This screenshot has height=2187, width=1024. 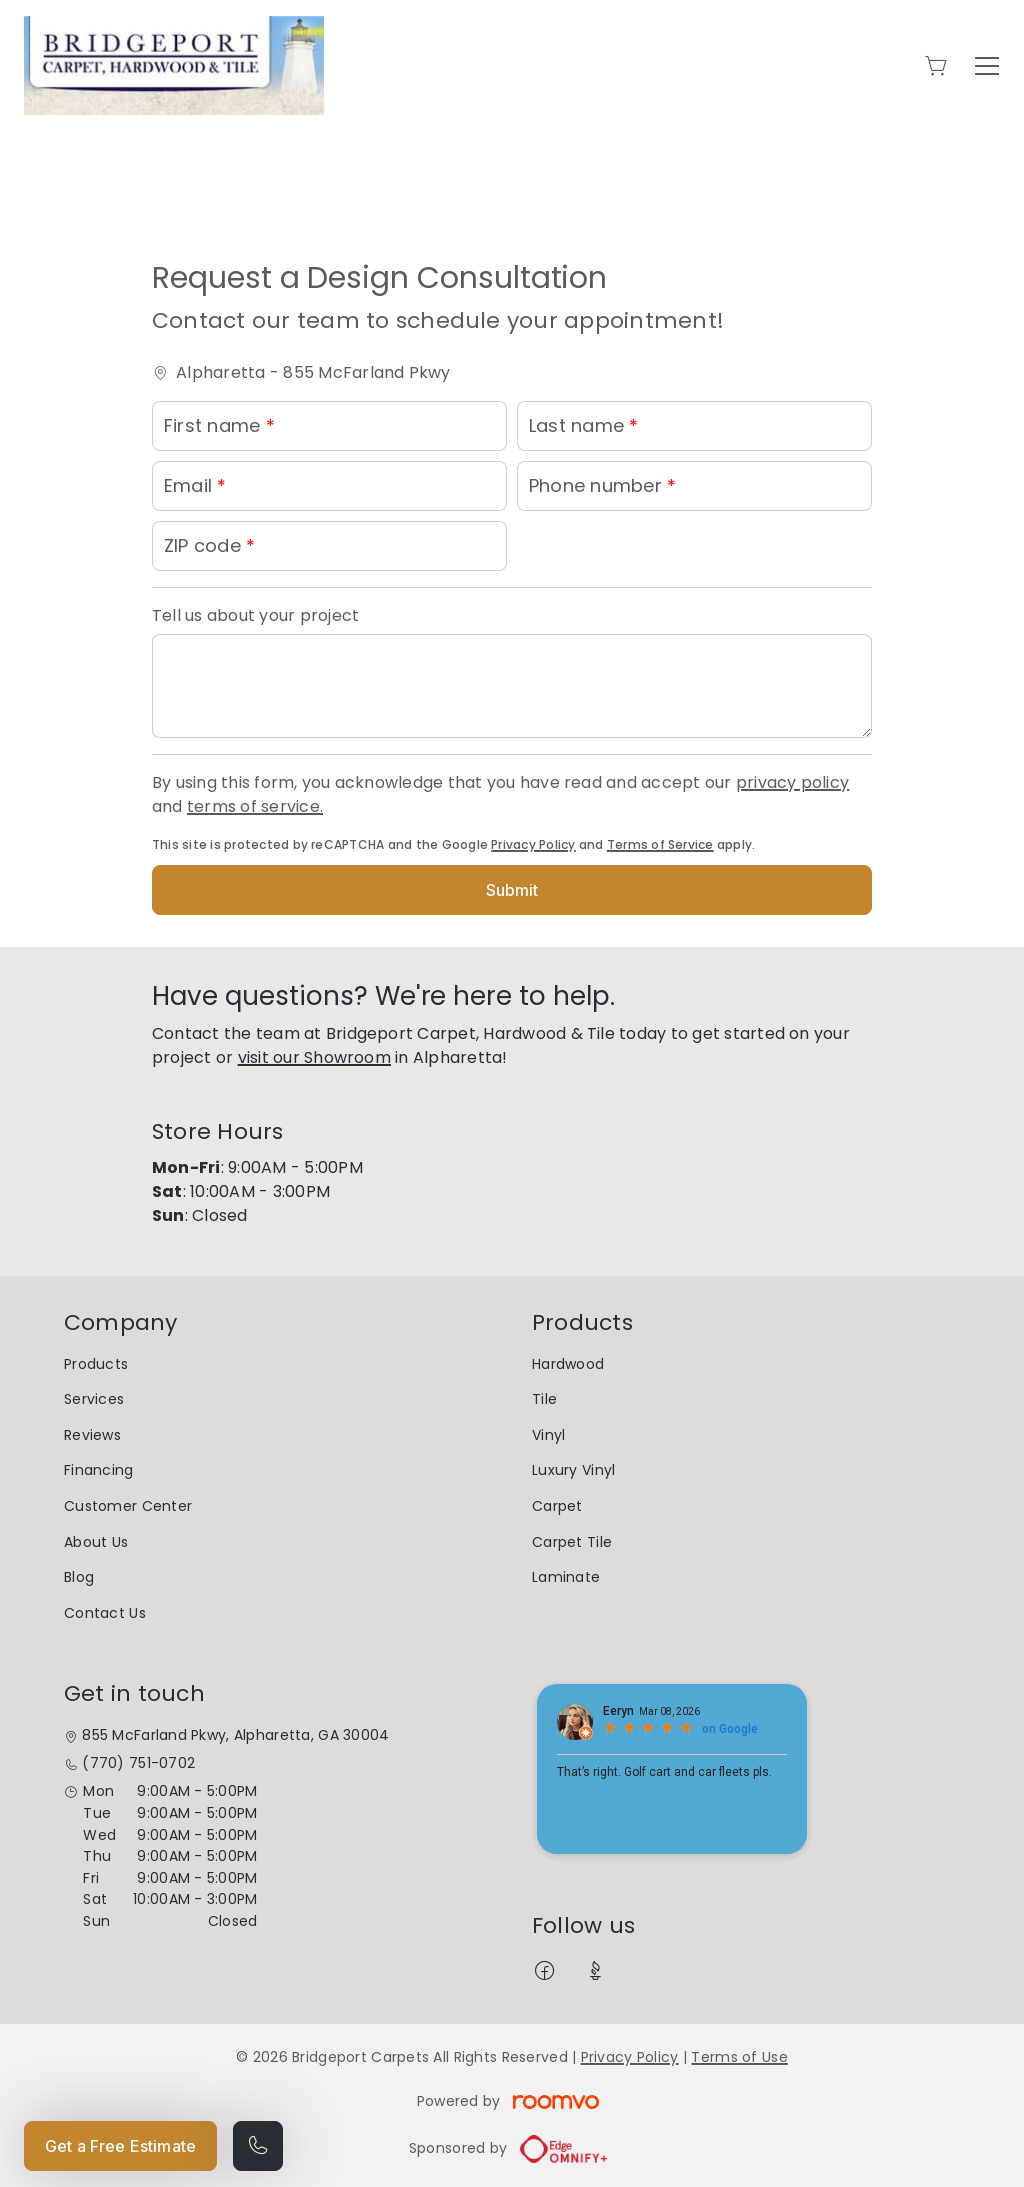 What do you see at coordinates (120, 2146) in the screenshot?
I see `Get a Free Estimate` at bounding box center [120, 2146].